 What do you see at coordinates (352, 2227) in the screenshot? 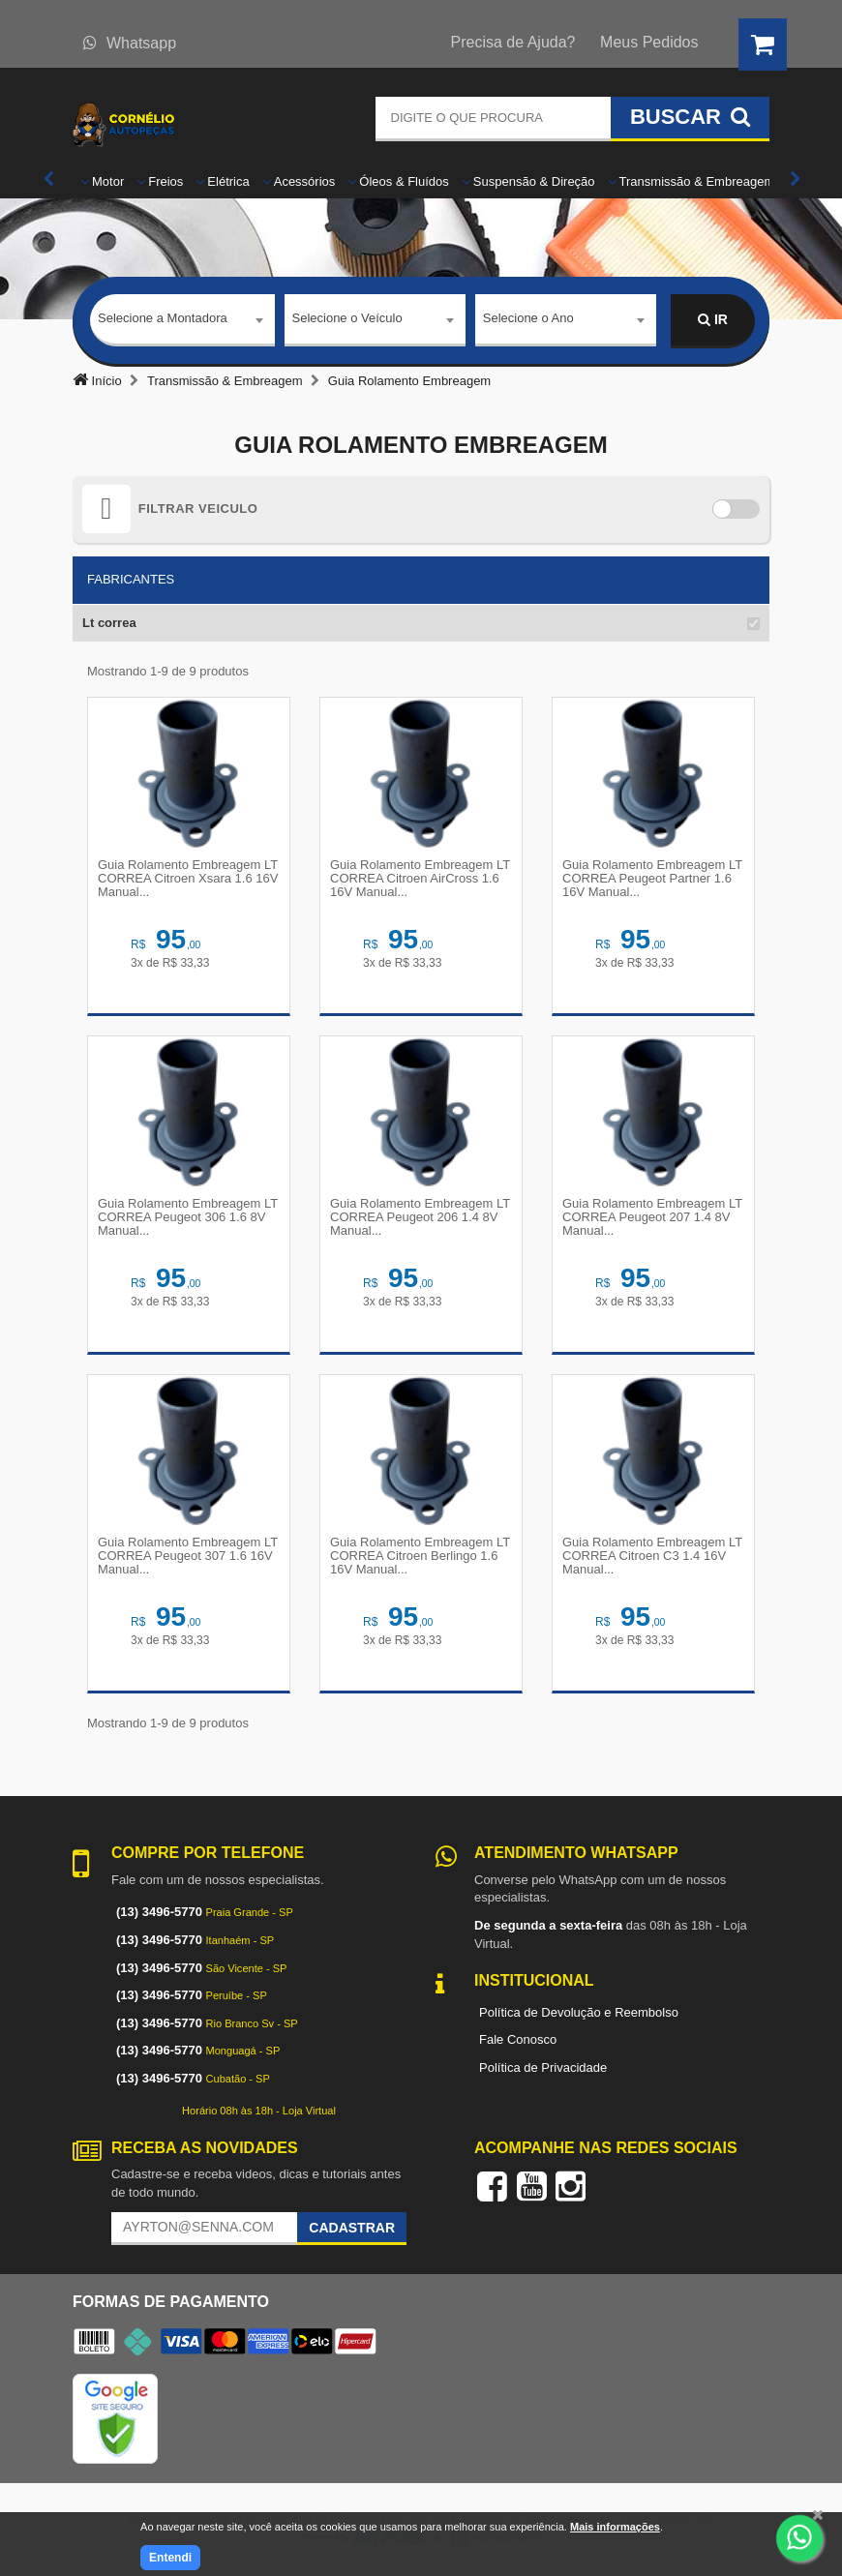
I see `Cadastrar` at bounding box center [352, 2227].